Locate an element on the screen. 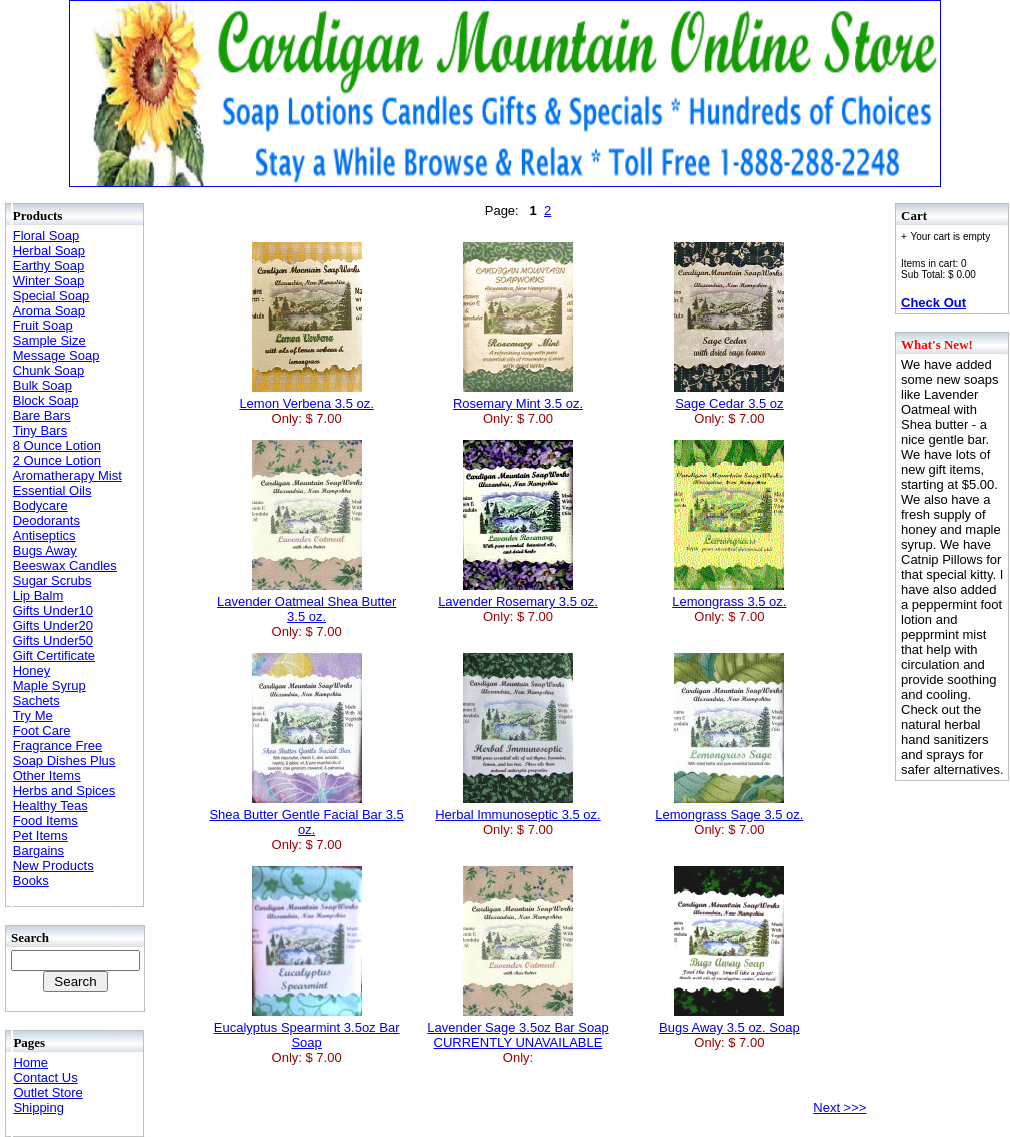 Image resolution: width=1010 pixels, height=1137 pixels. Message Soap is located at coordinates (56, 355).